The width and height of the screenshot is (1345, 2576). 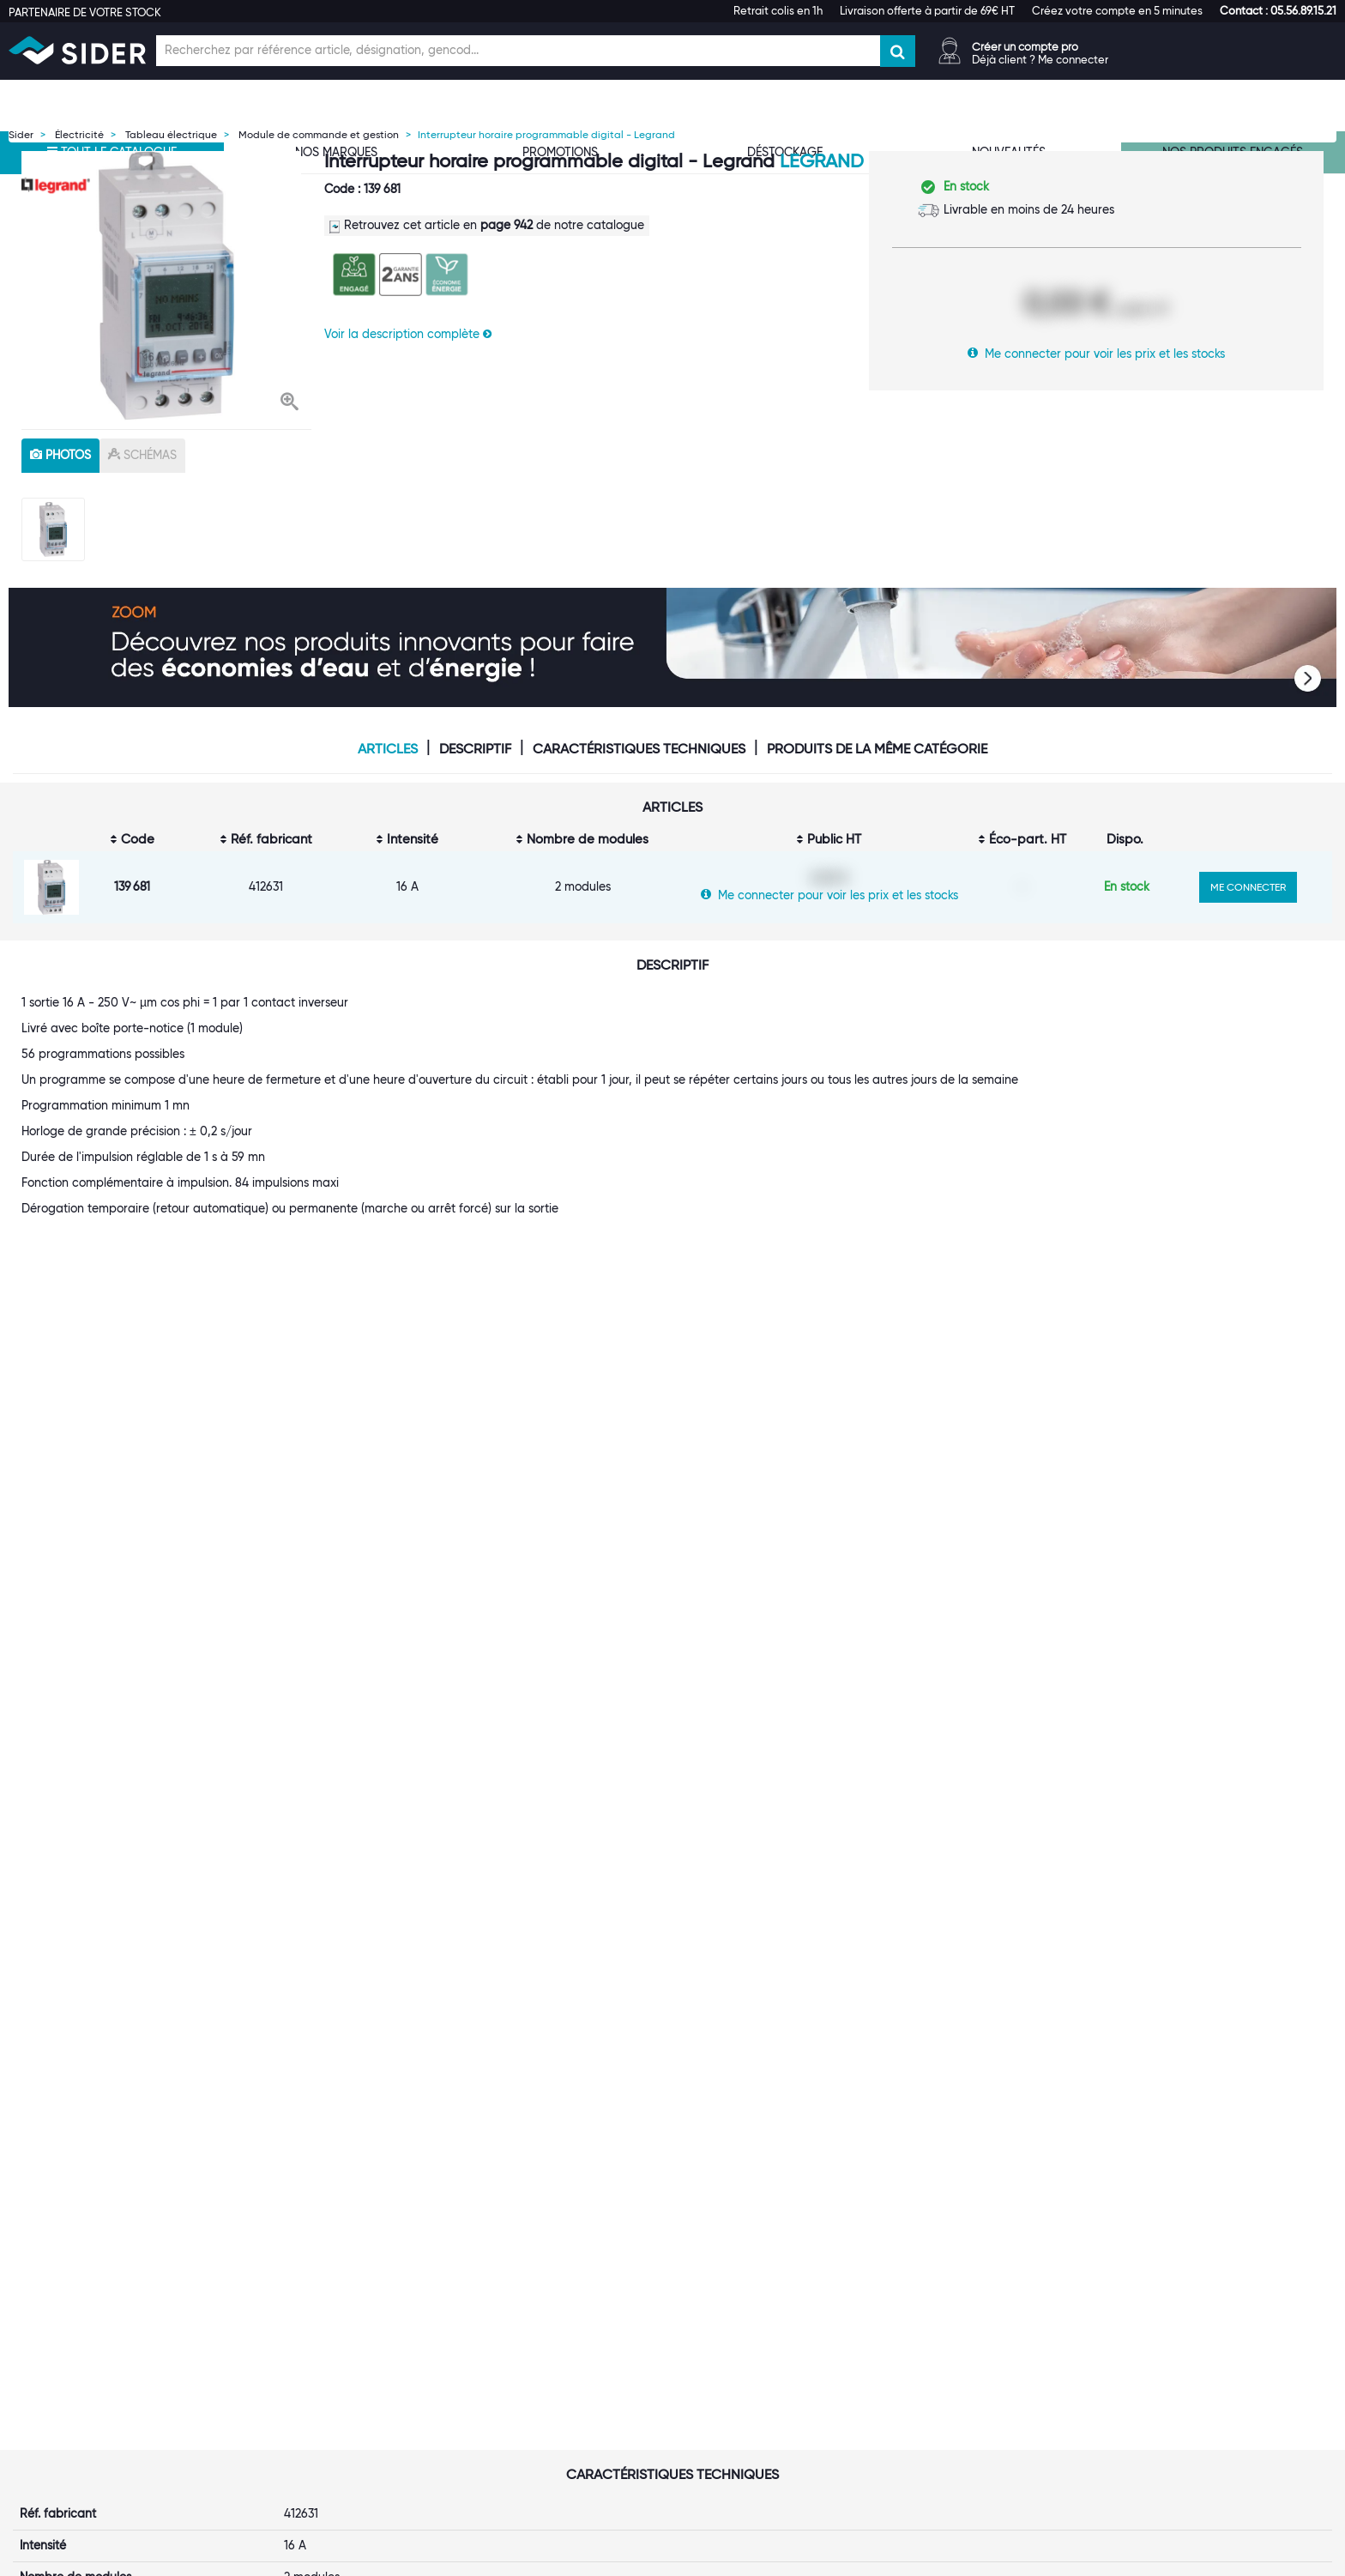 I want to click on Mentions légales, so click(x=550, y=2560).